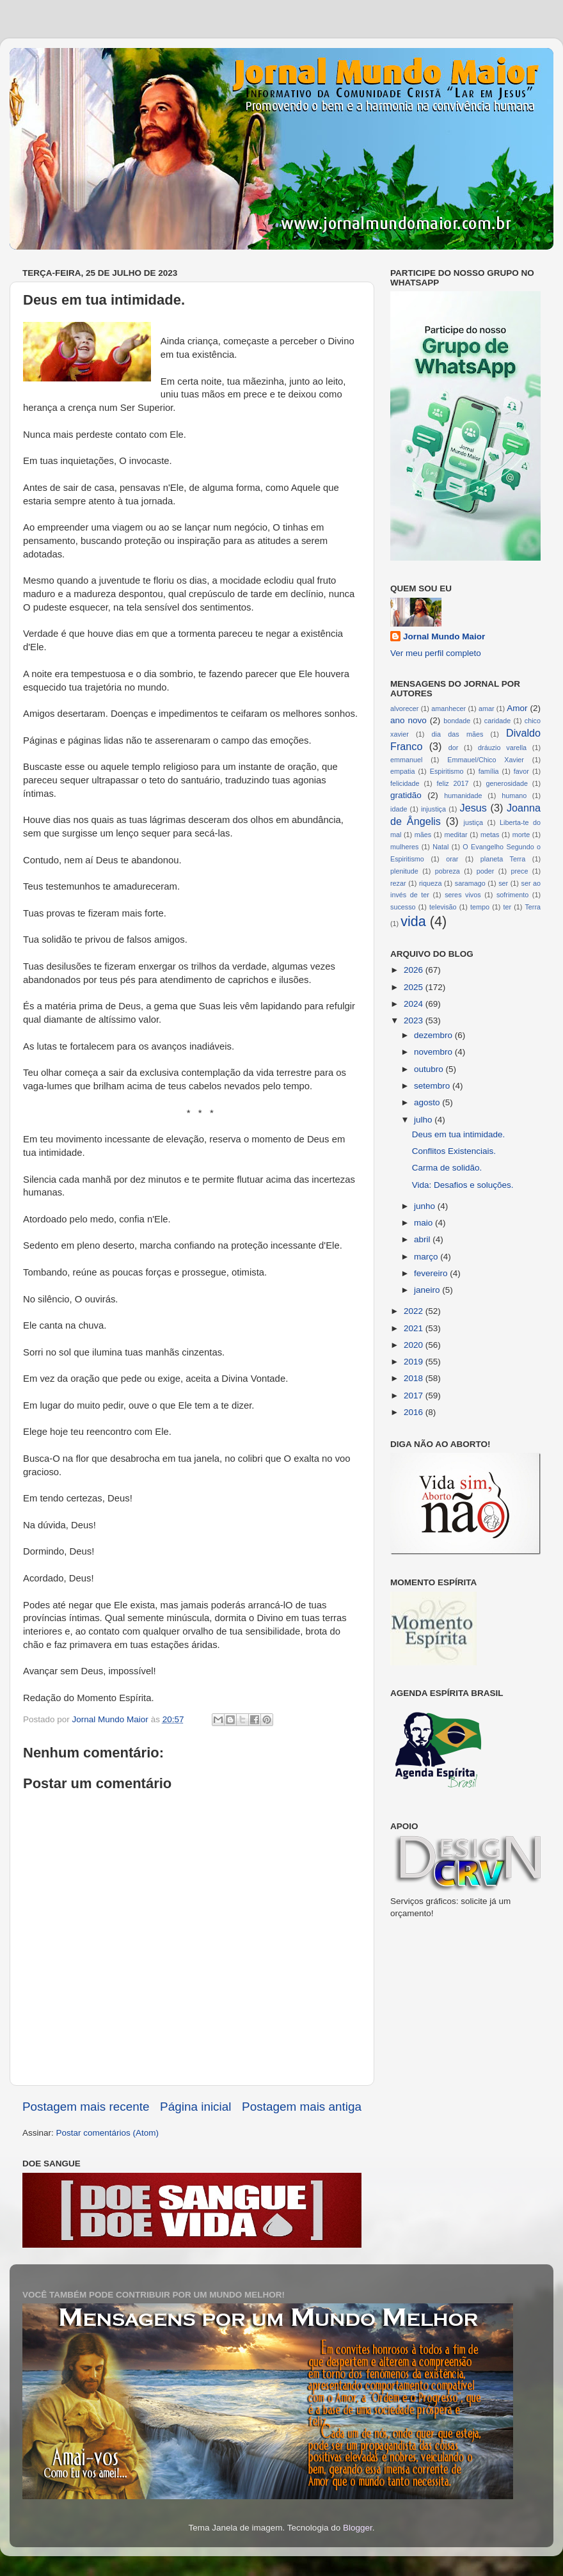 This screenshot has height=2576, width=563. What do you see at coordinates (463, 795) in the screenshot?
I see `humanidade` at bounding box center [463, 795].